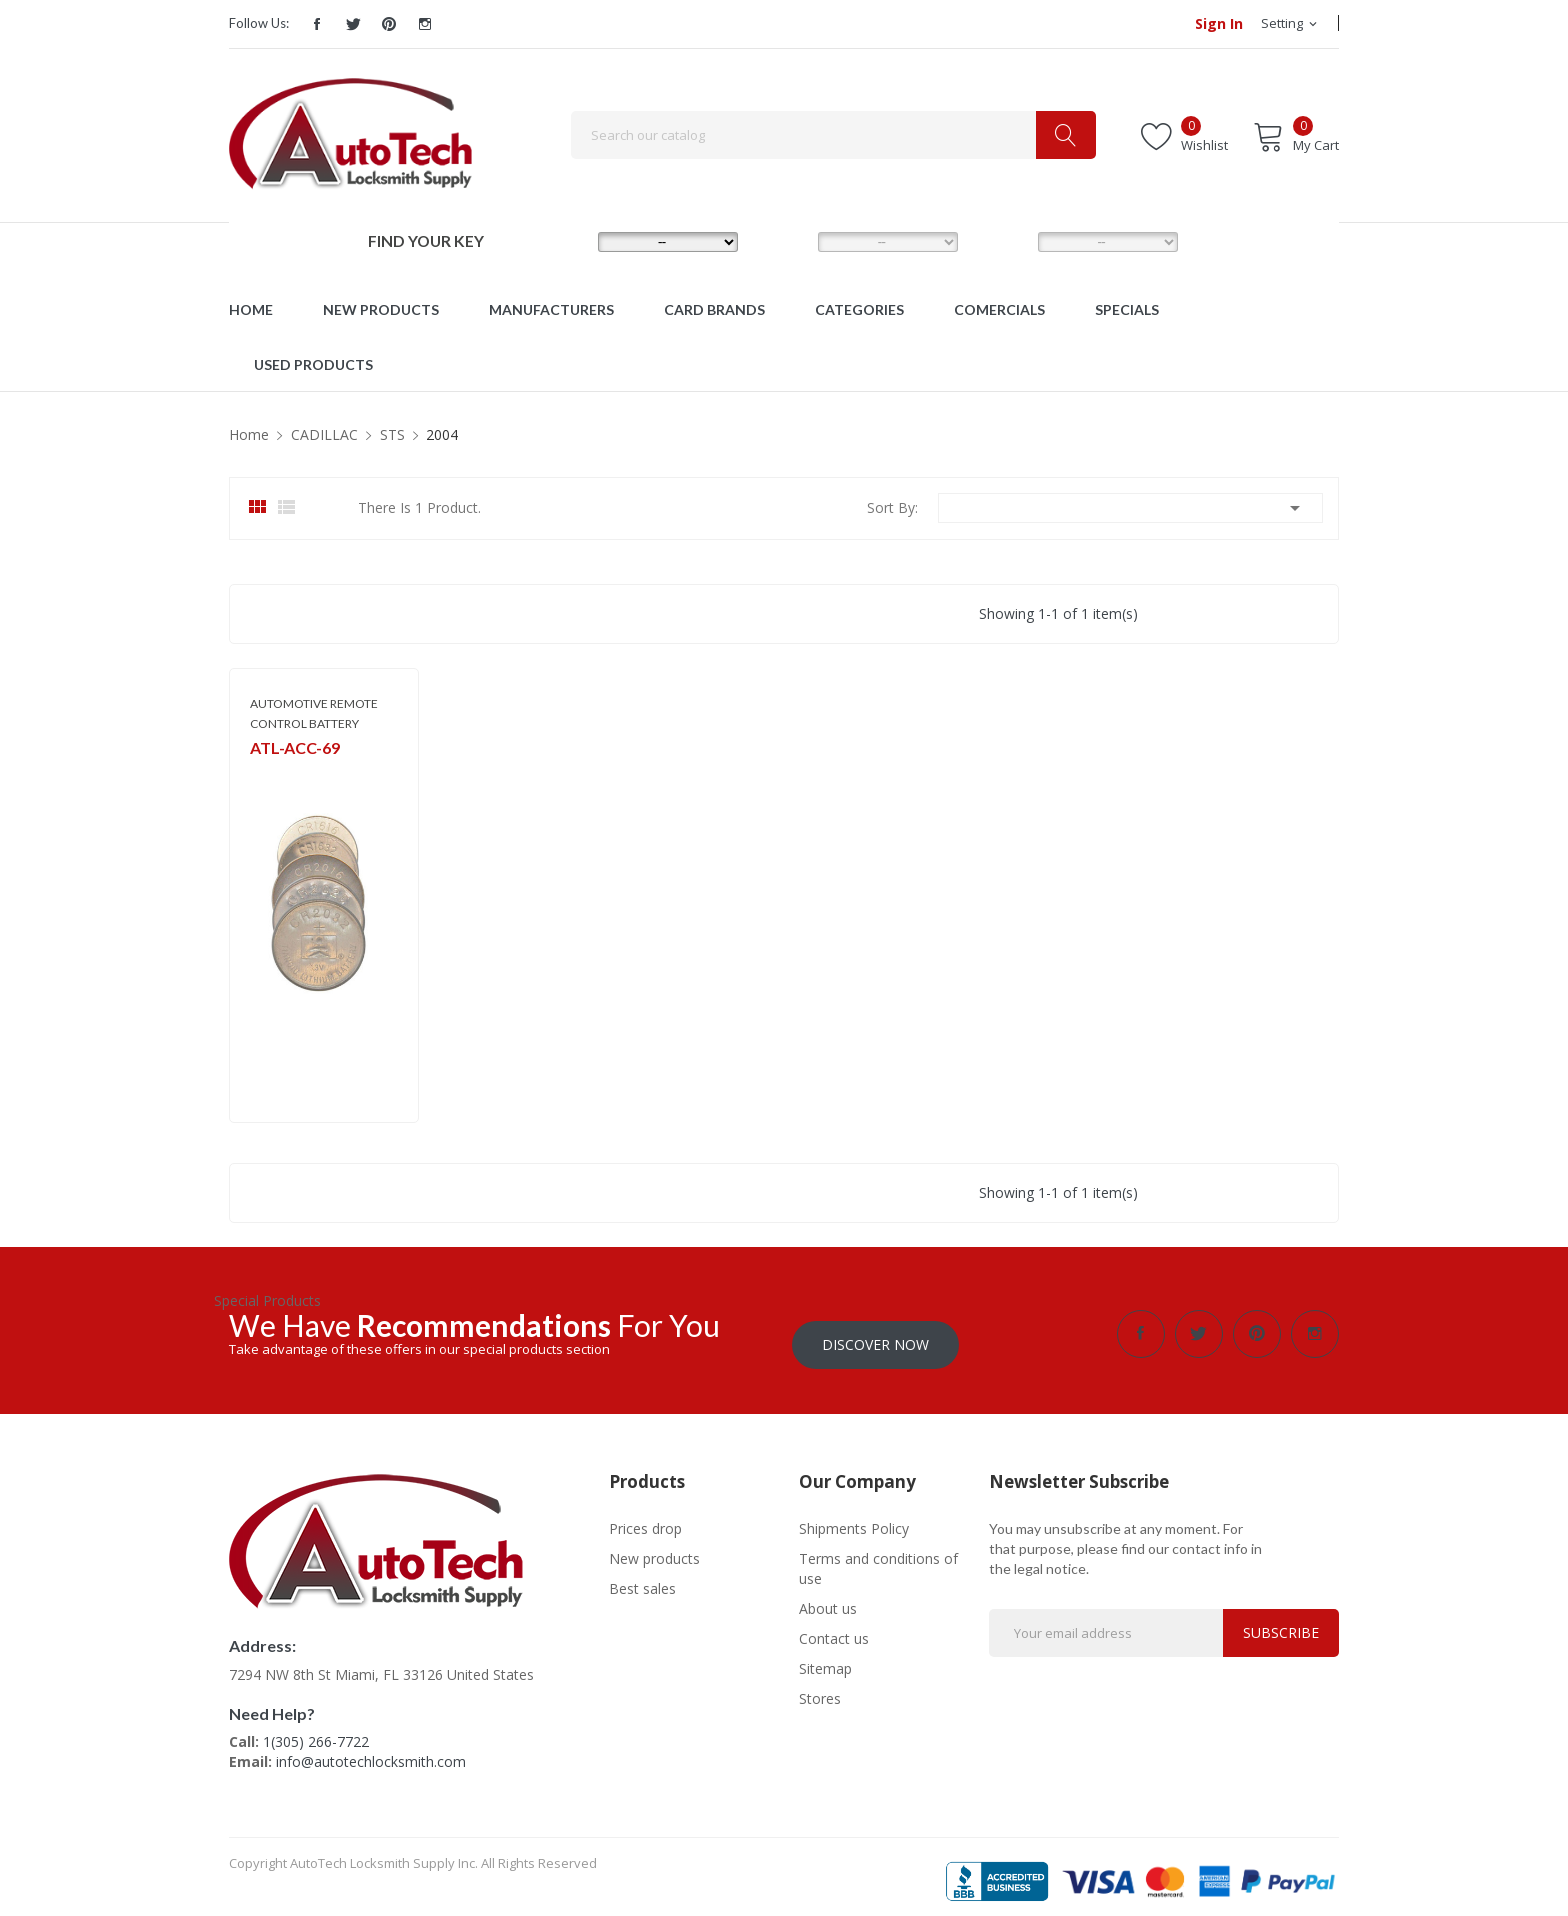  I want to click on Stores, so click(820, 1687).